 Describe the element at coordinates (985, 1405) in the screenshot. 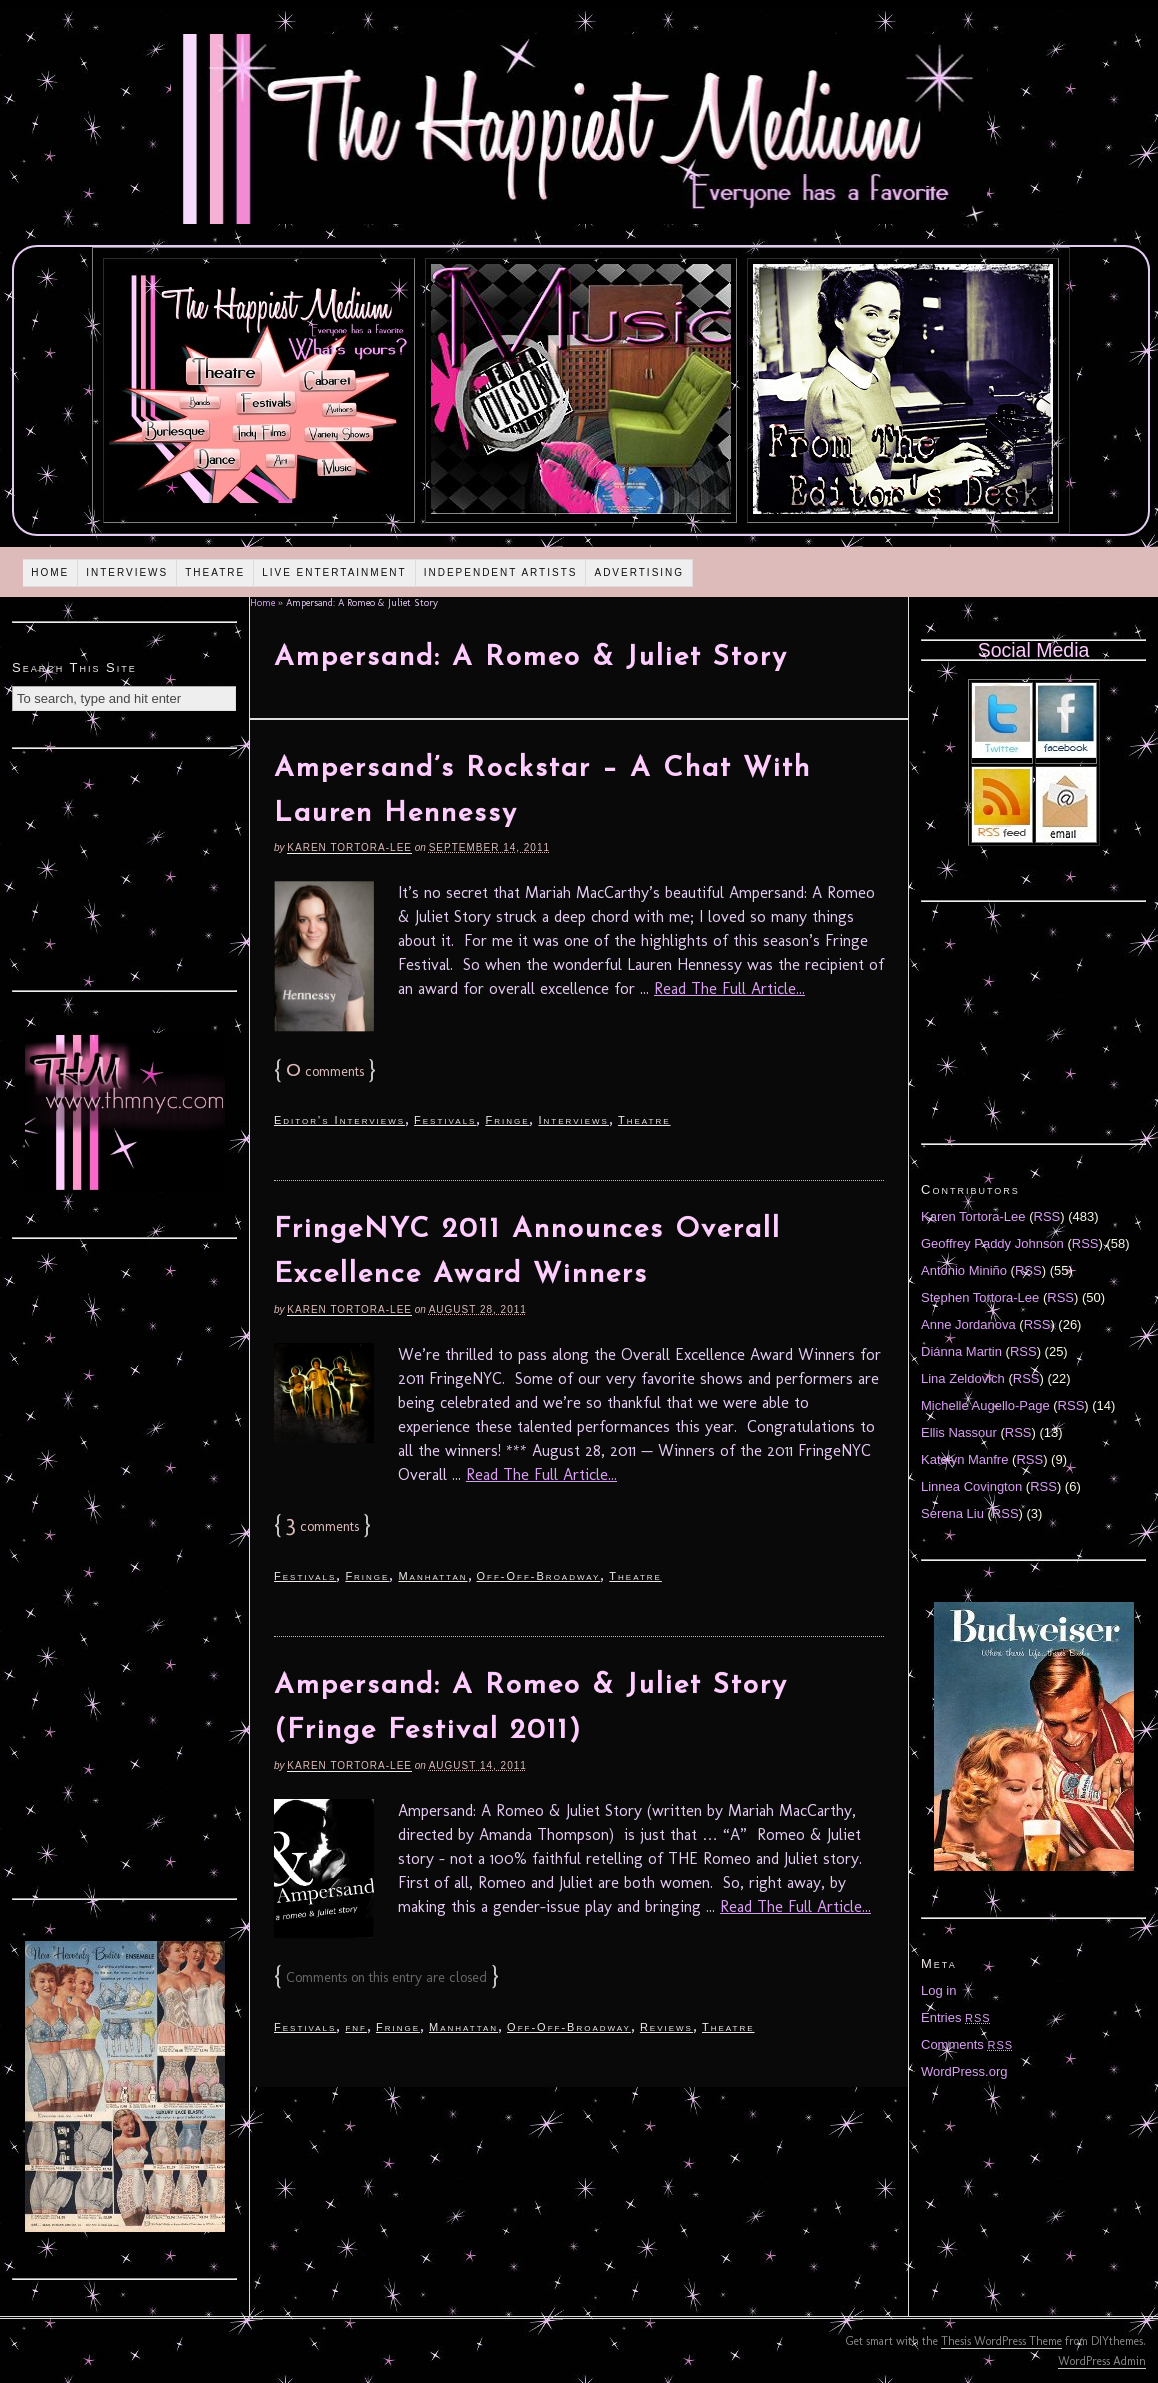

I see `Michelle Augello-Page` at that location.